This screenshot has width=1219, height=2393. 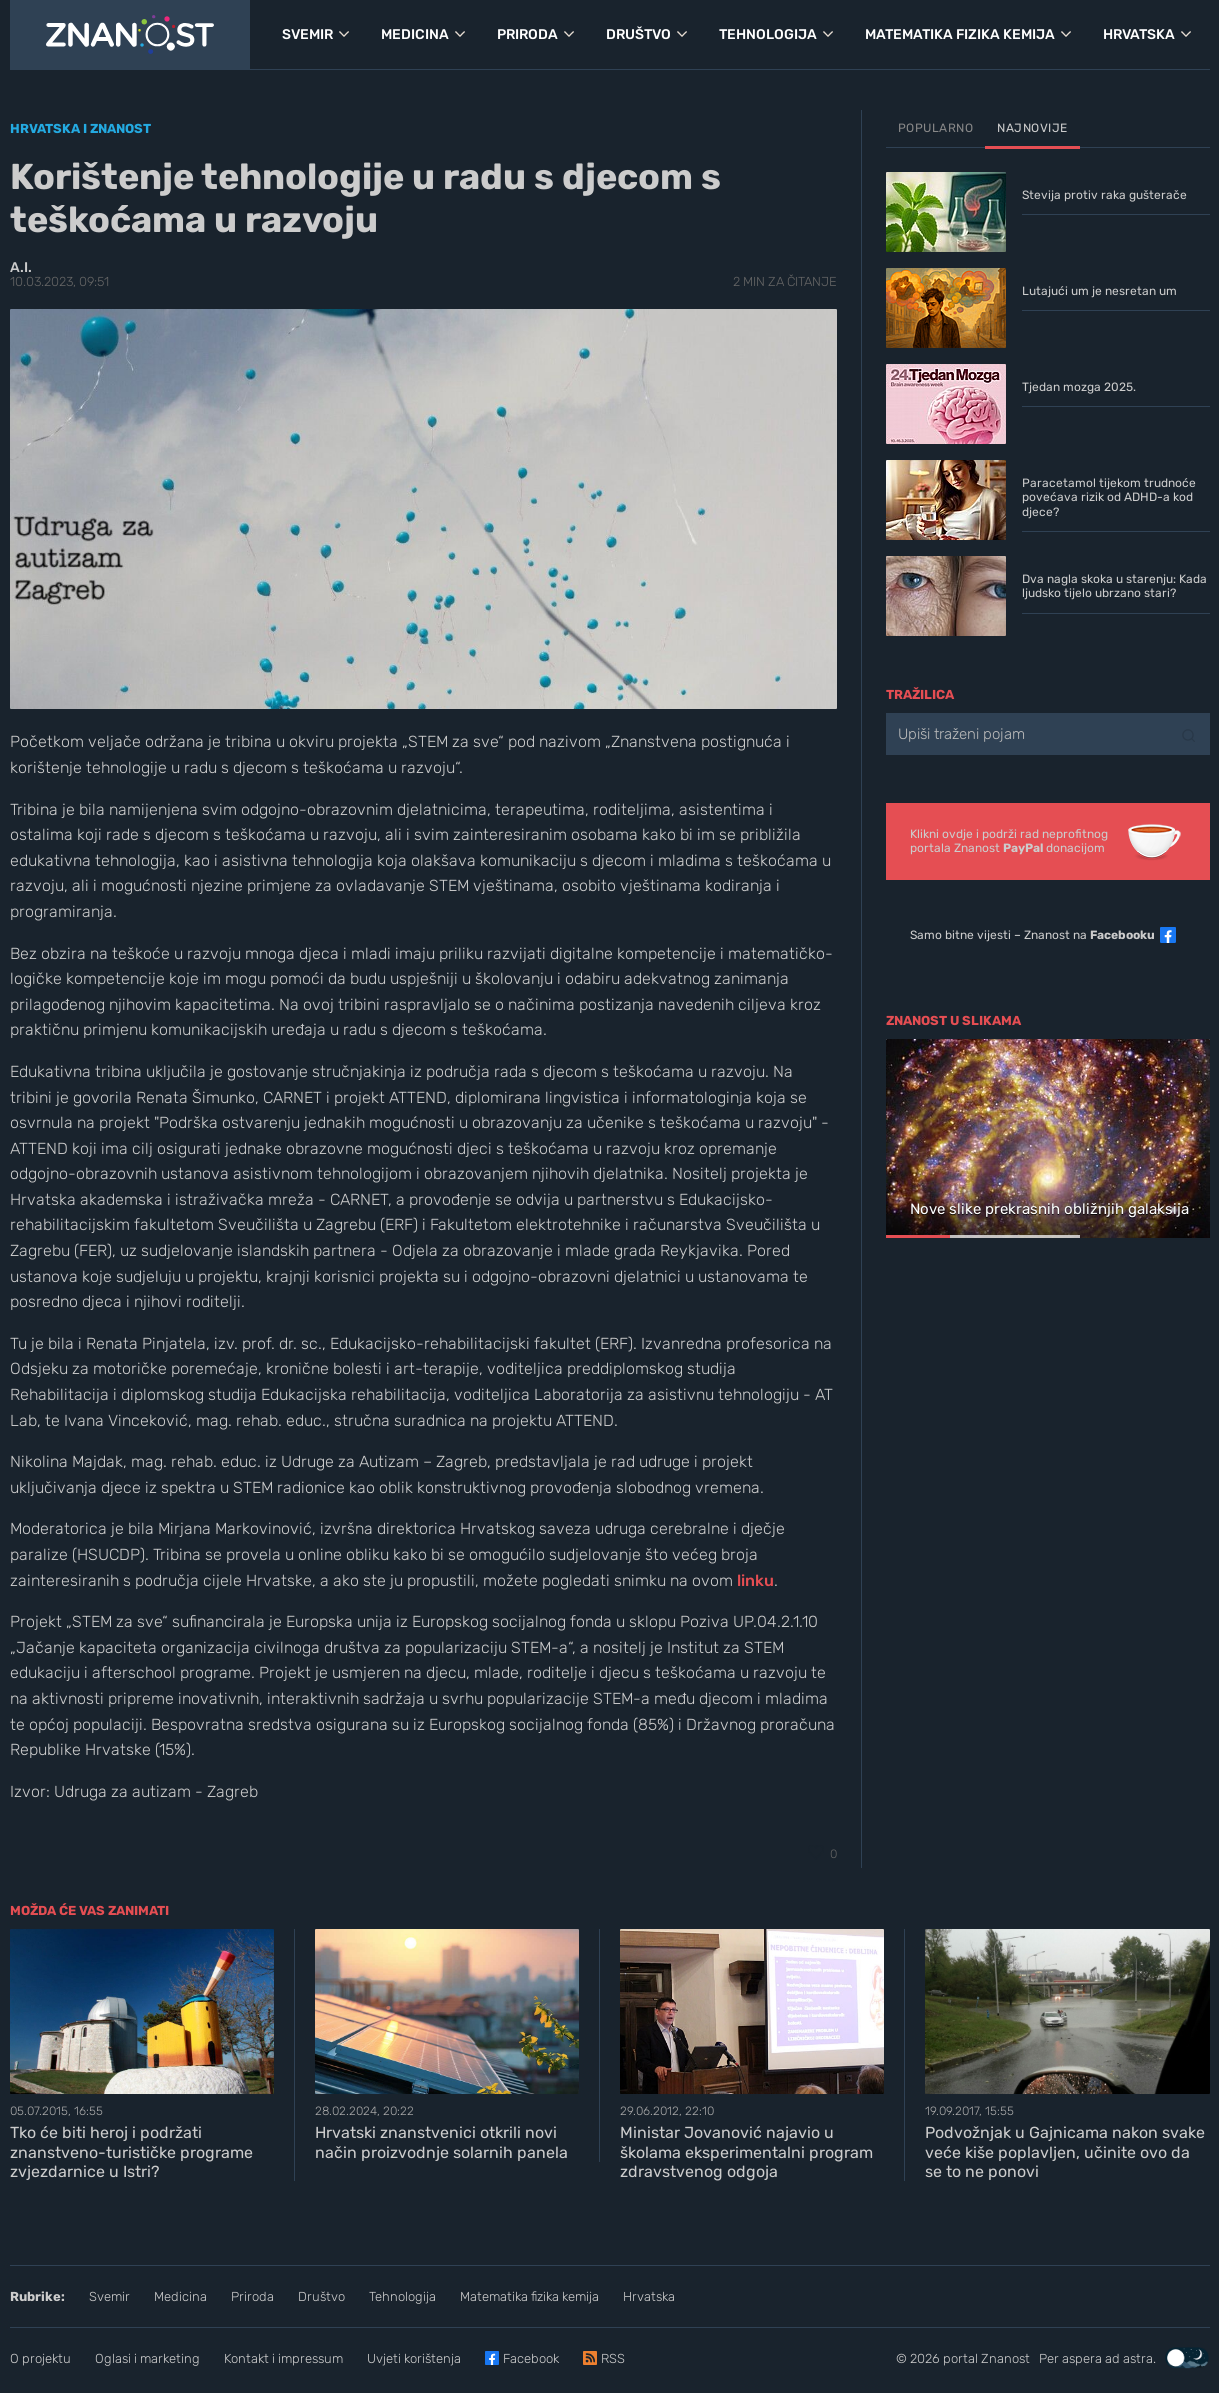 I want to click on RSS, so click(x=613, y=2358).